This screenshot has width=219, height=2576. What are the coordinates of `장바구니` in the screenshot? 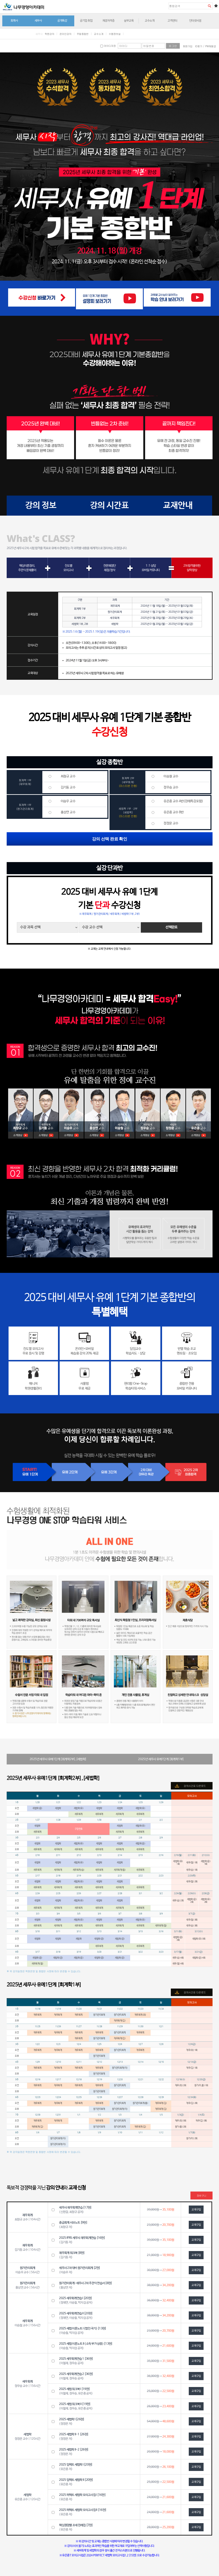 It's located at (201, 2195).